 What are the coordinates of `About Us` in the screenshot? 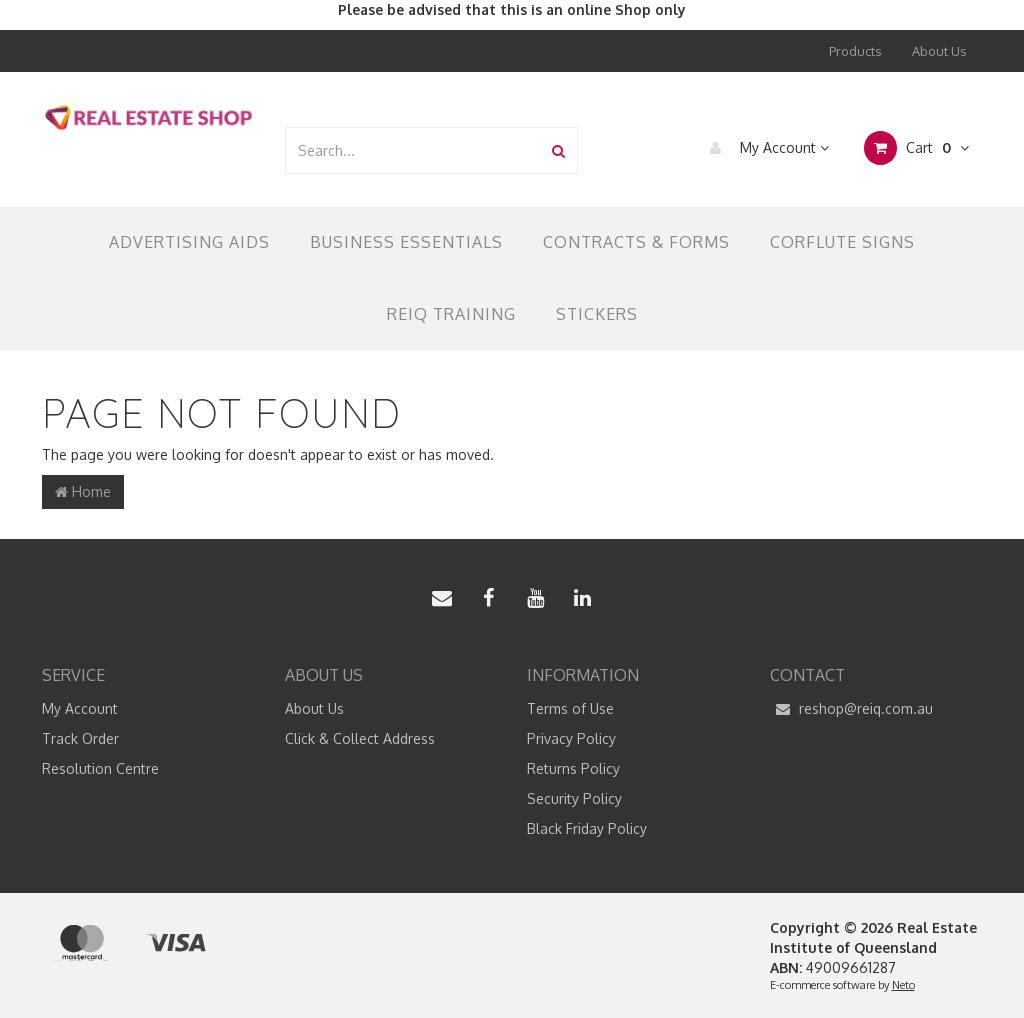 It's located at (939, 51).